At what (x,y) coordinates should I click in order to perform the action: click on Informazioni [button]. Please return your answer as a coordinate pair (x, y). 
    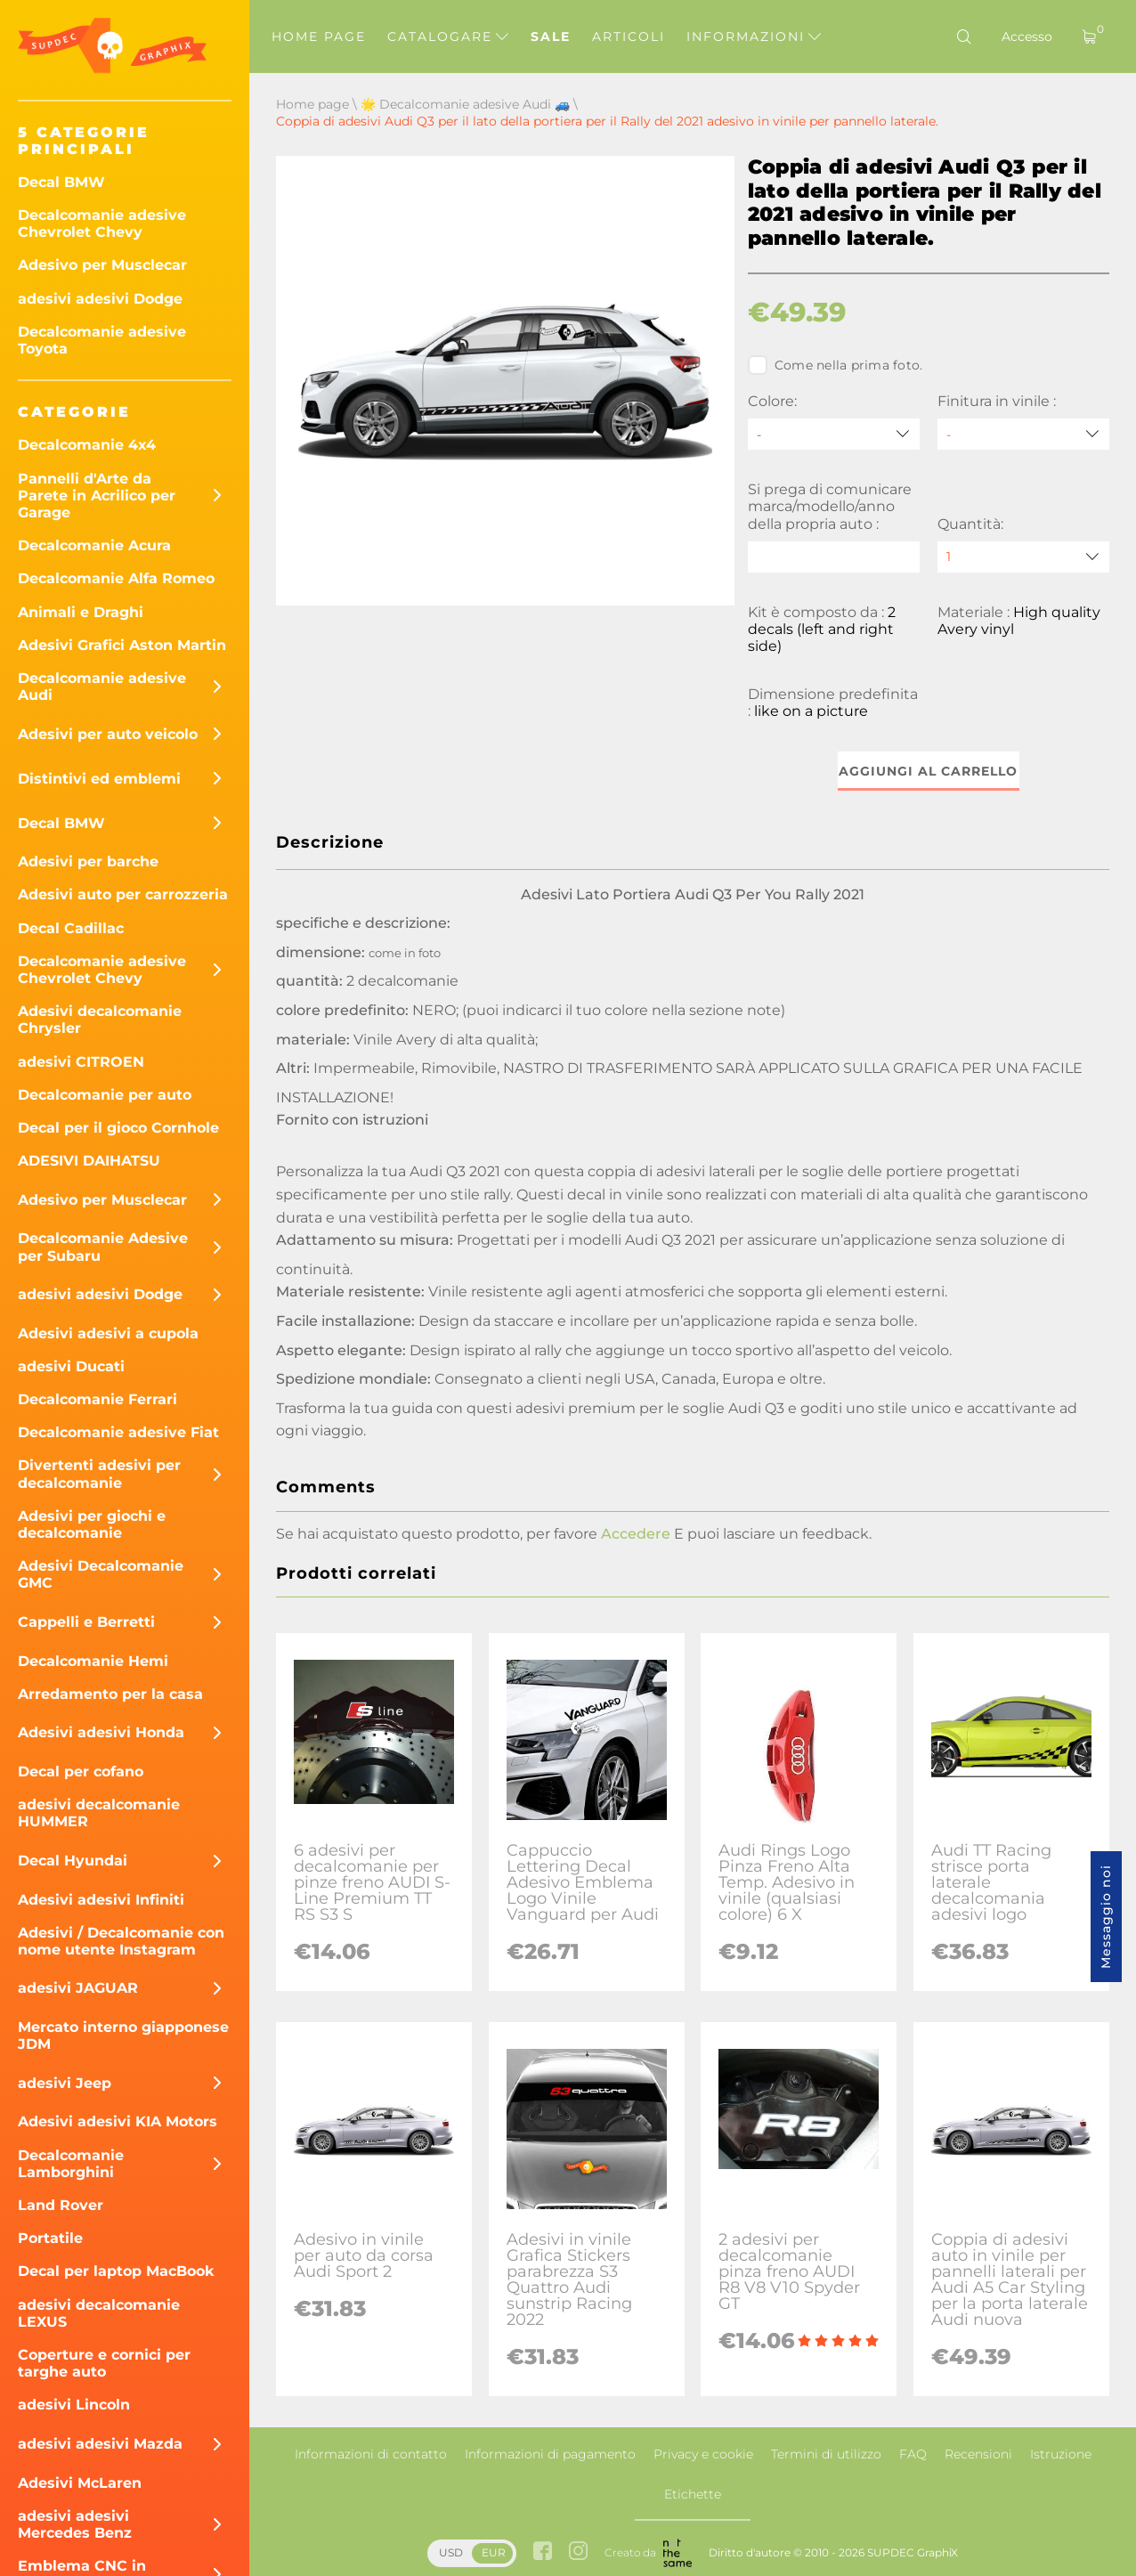
    Looking at the image, I should click on (753, 36).